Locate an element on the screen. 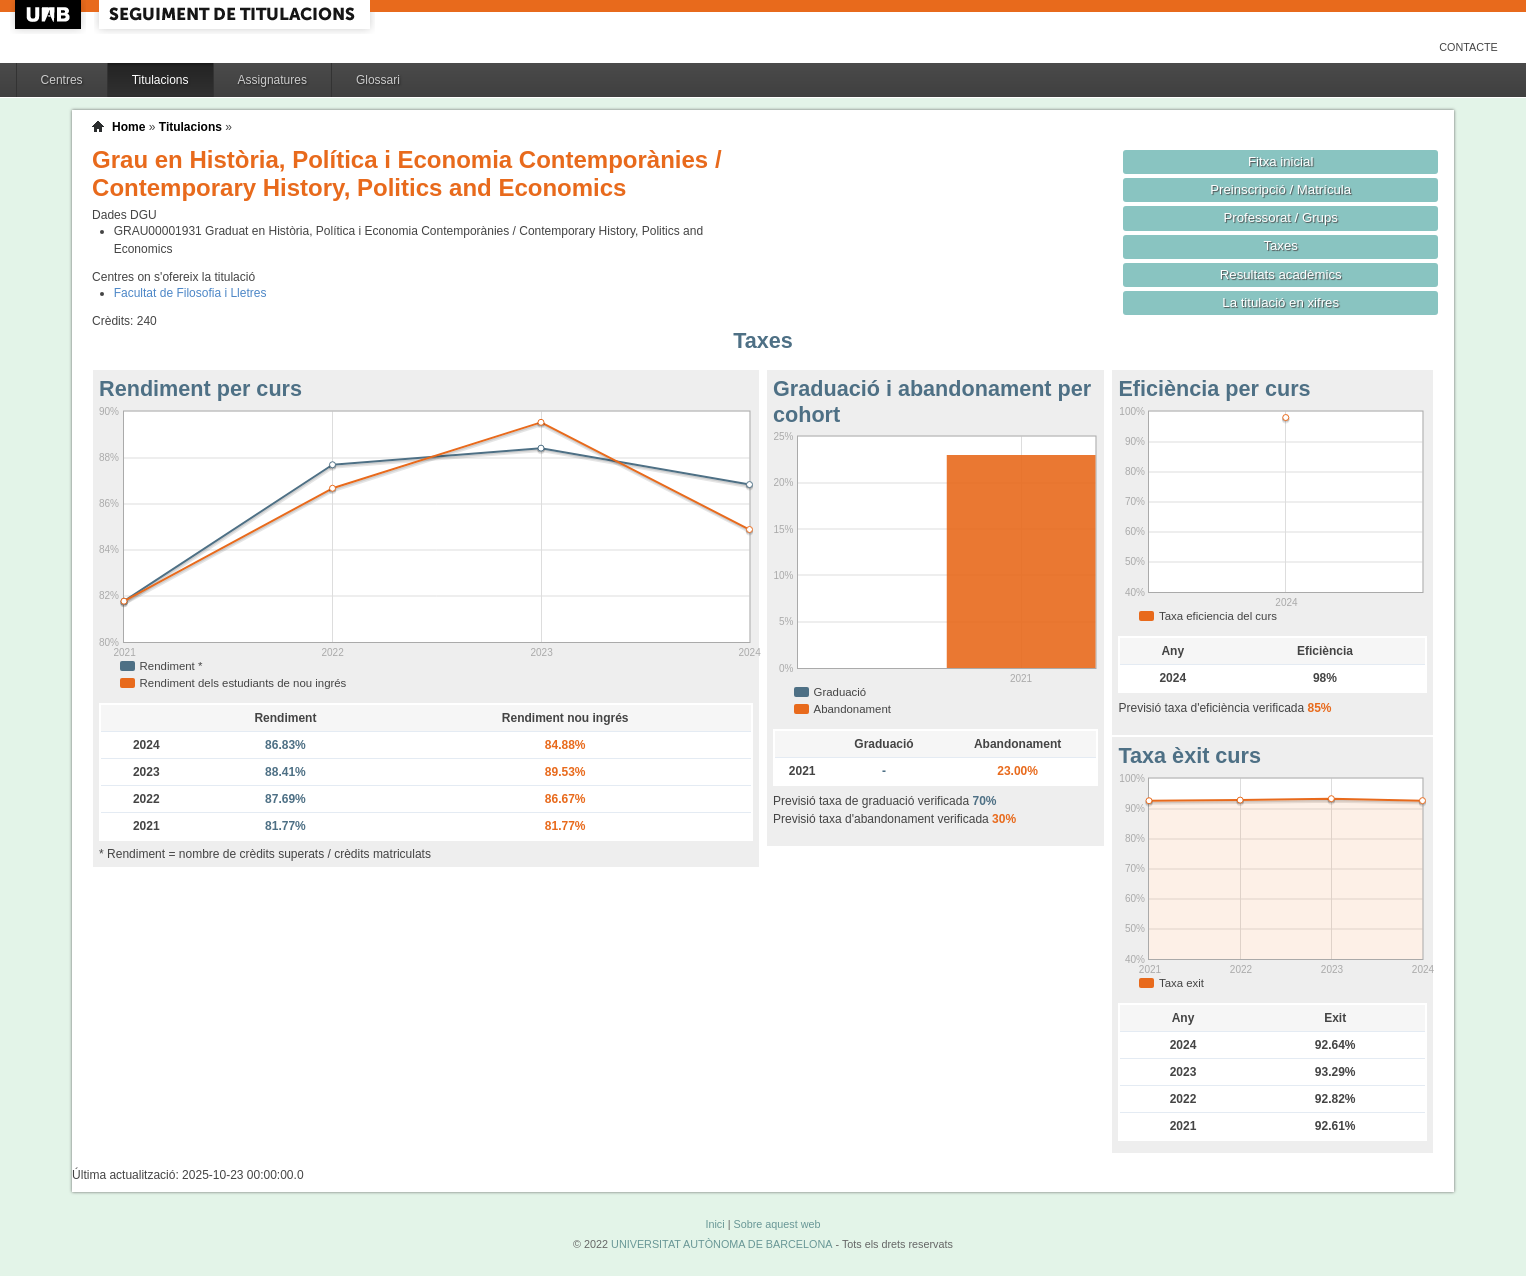 The image size is (1526, 1276). UAB is located at coordinates (50, 14).